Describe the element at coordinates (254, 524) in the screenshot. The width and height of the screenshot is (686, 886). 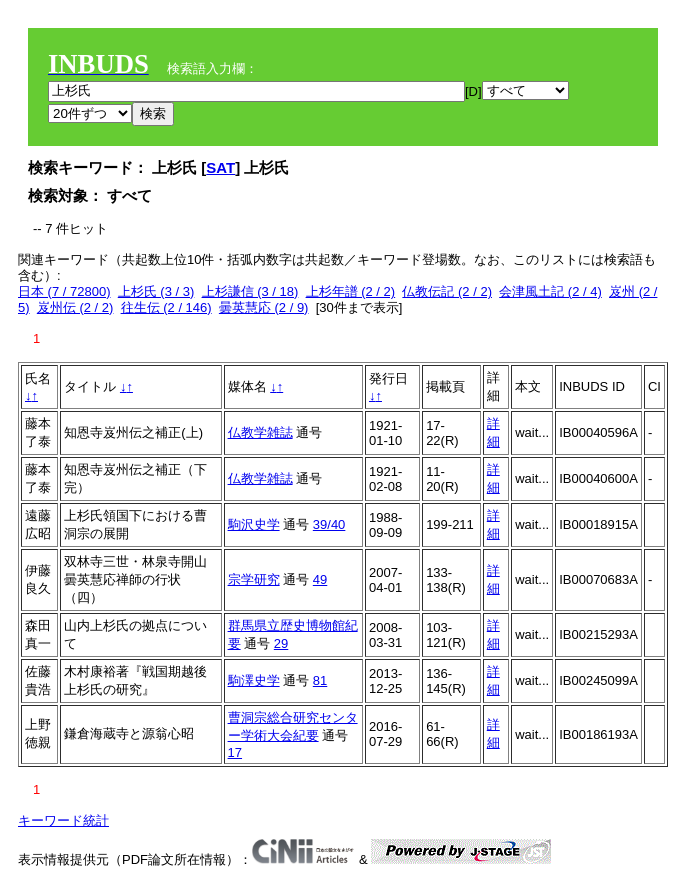
I see `駒沢史学` at that location.